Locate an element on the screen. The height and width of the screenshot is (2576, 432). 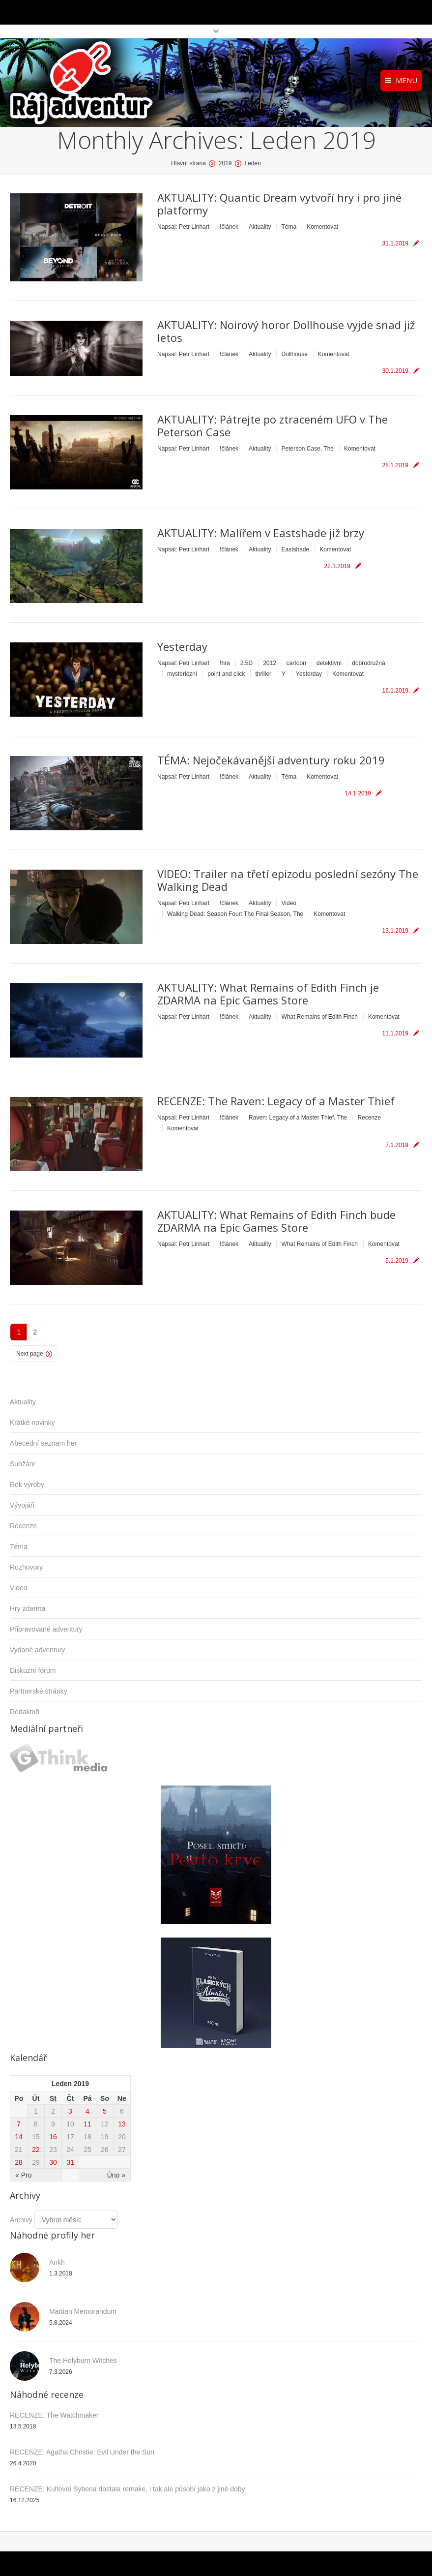
!hra is located at coordinates (225, 663).